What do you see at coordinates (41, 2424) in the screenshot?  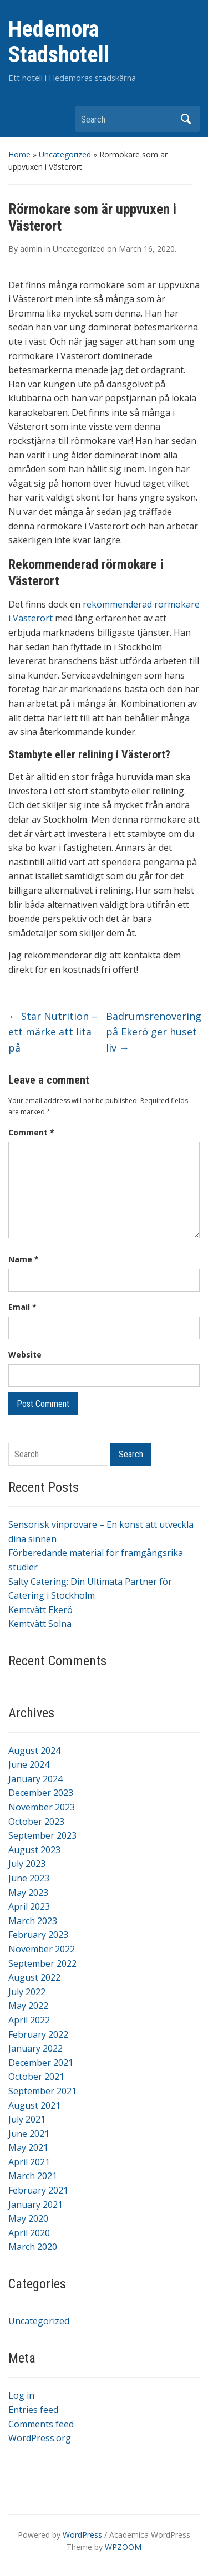 I see `Comments feed` at bounding box center [41, 2424].